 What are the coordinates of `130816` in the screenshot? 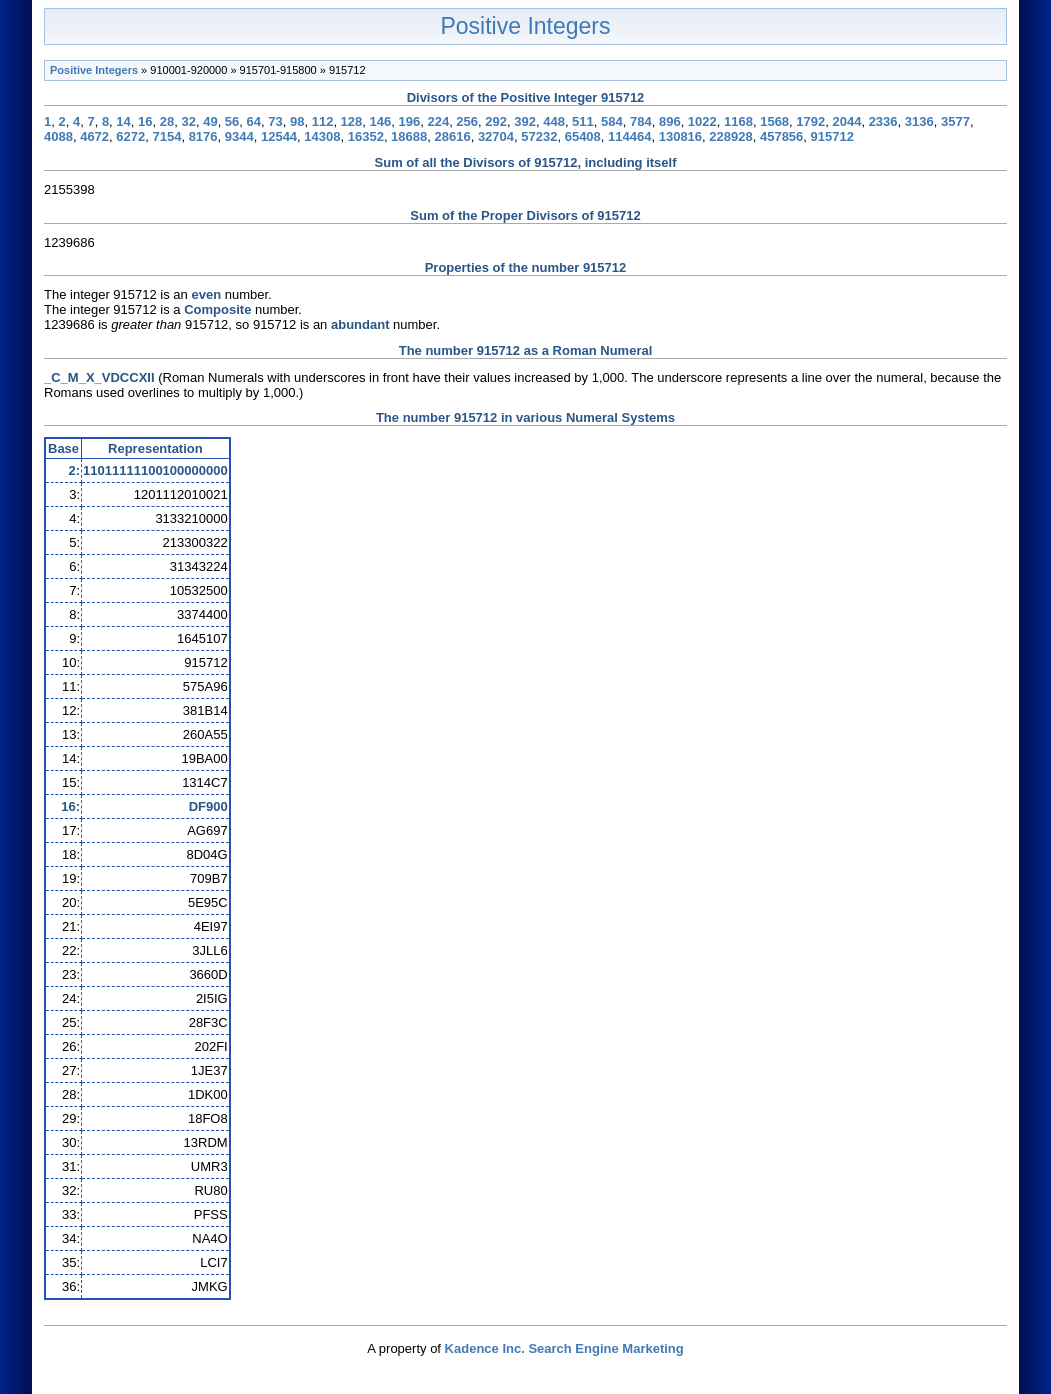 It's located at (680, 136).